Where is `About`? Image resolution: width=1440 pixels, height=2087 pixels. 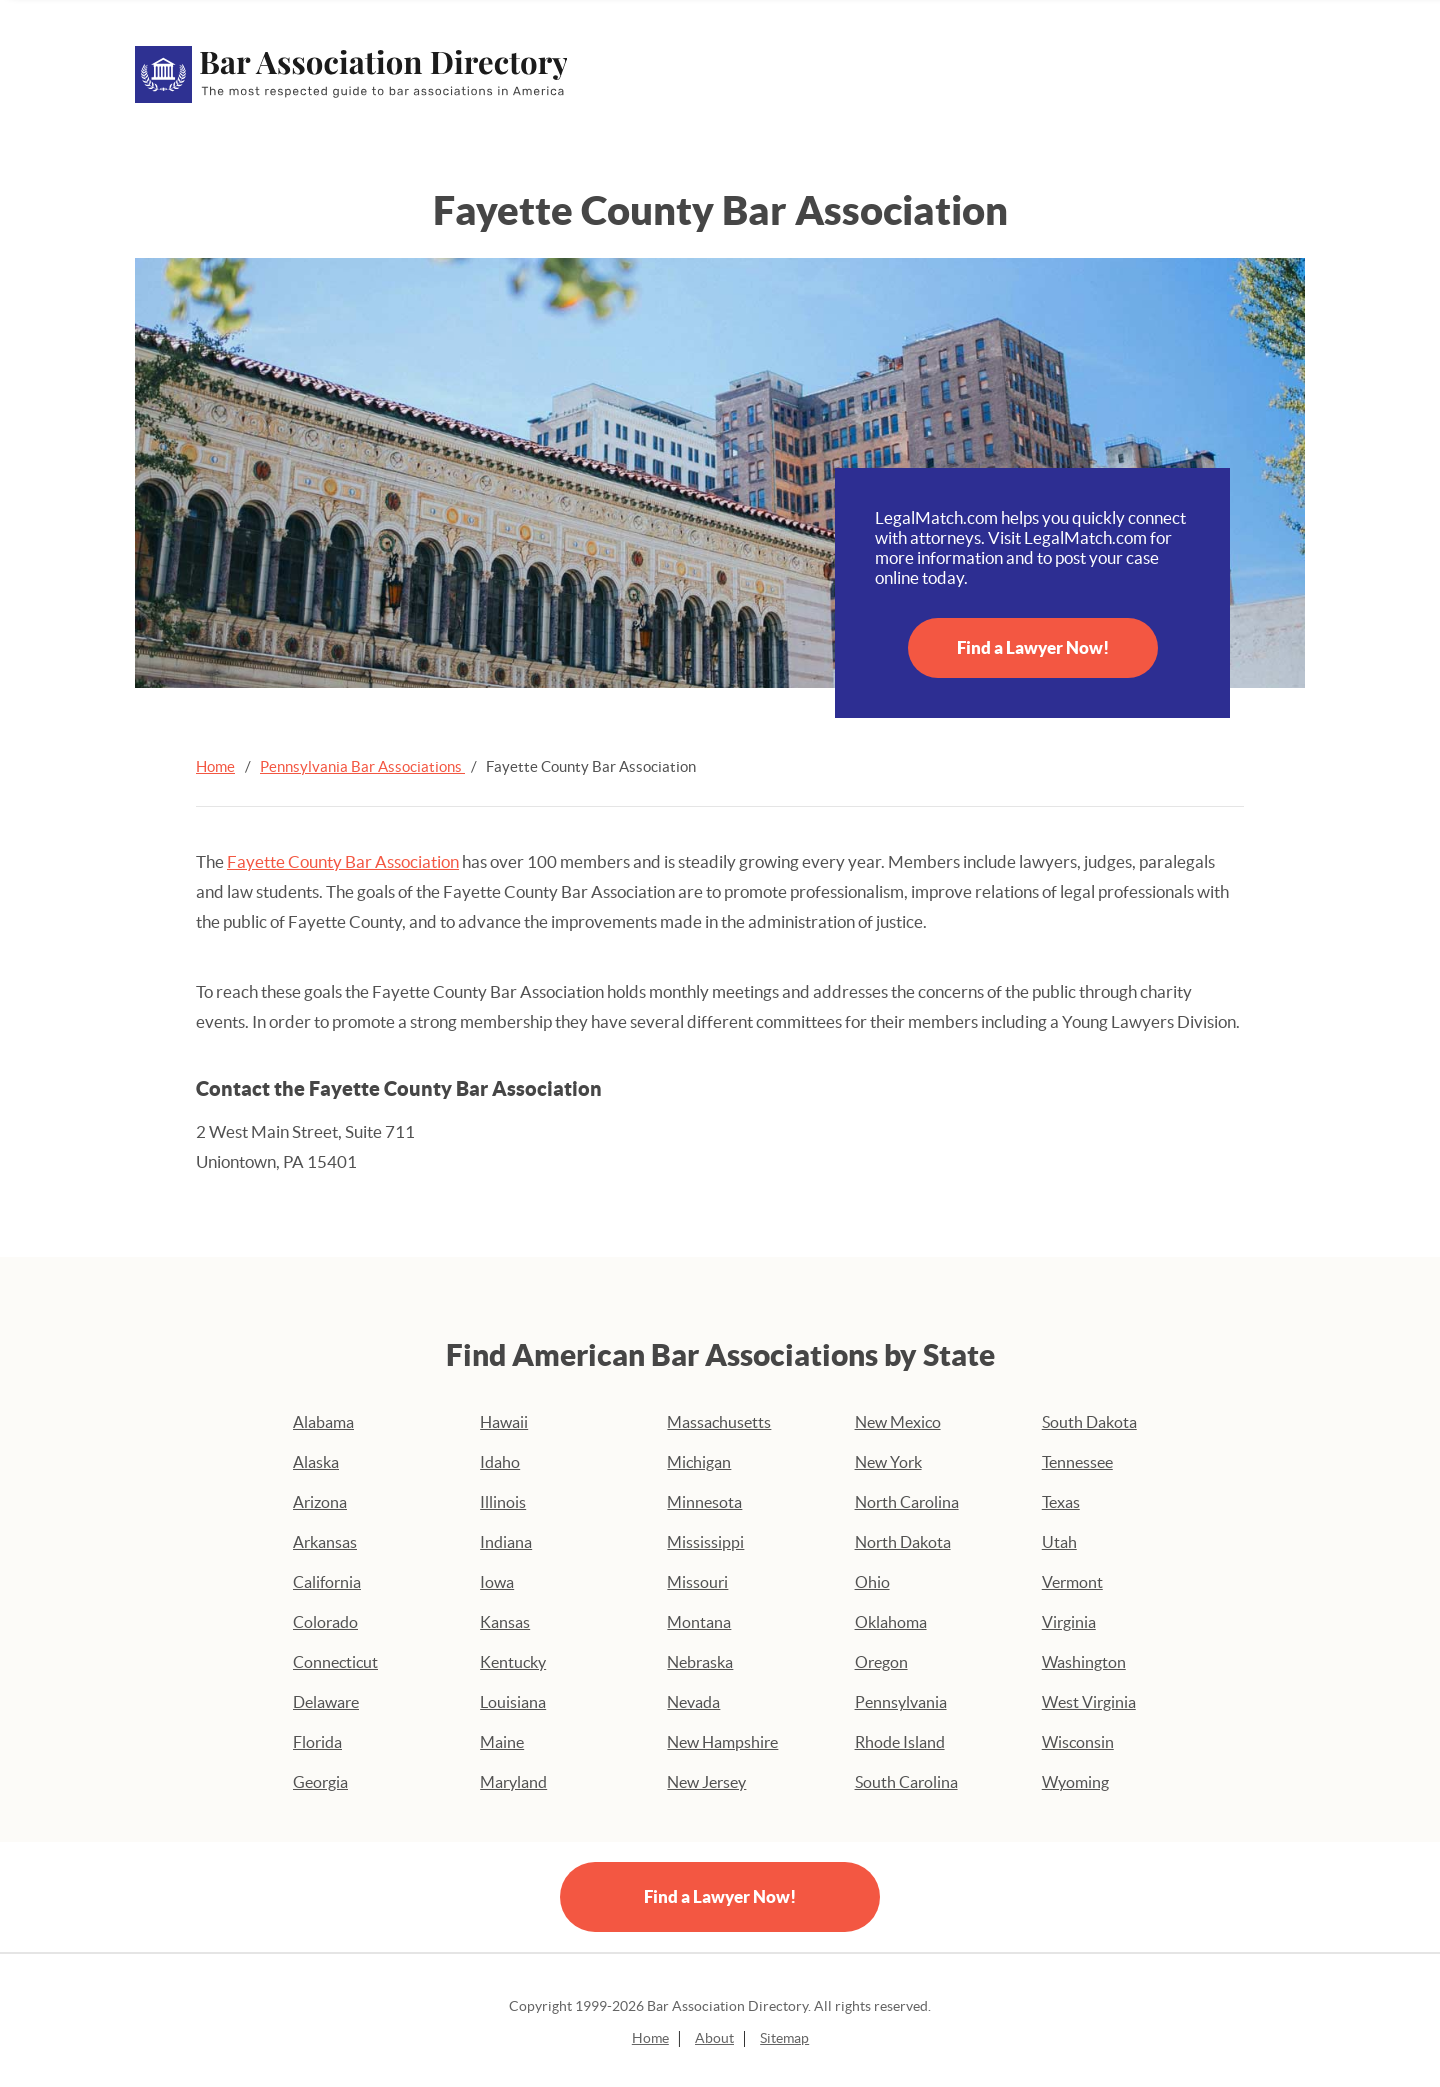 About is located at coordinates (714, 2038).